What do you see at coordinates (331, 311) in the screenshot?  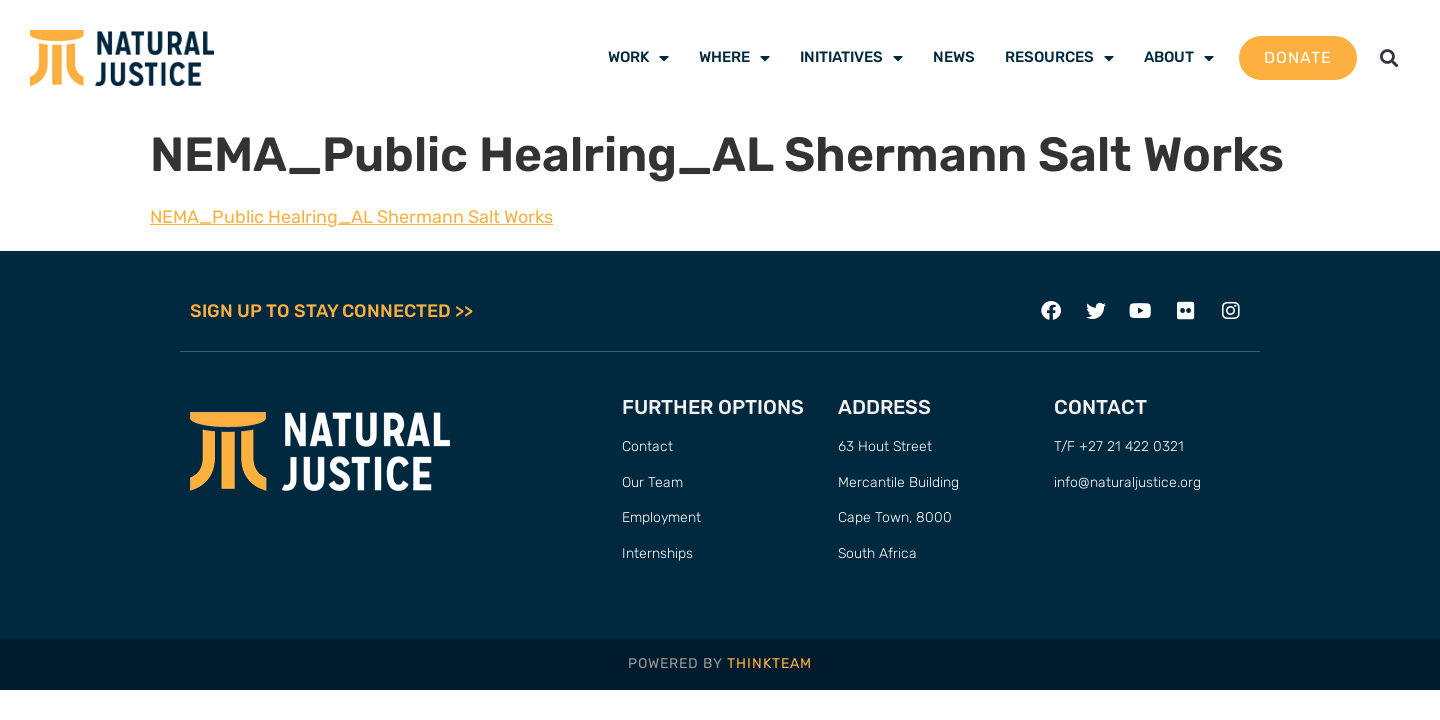 I see `SIGN UP TO STAY CONNECTED >>` at bounding box center [331, 311].